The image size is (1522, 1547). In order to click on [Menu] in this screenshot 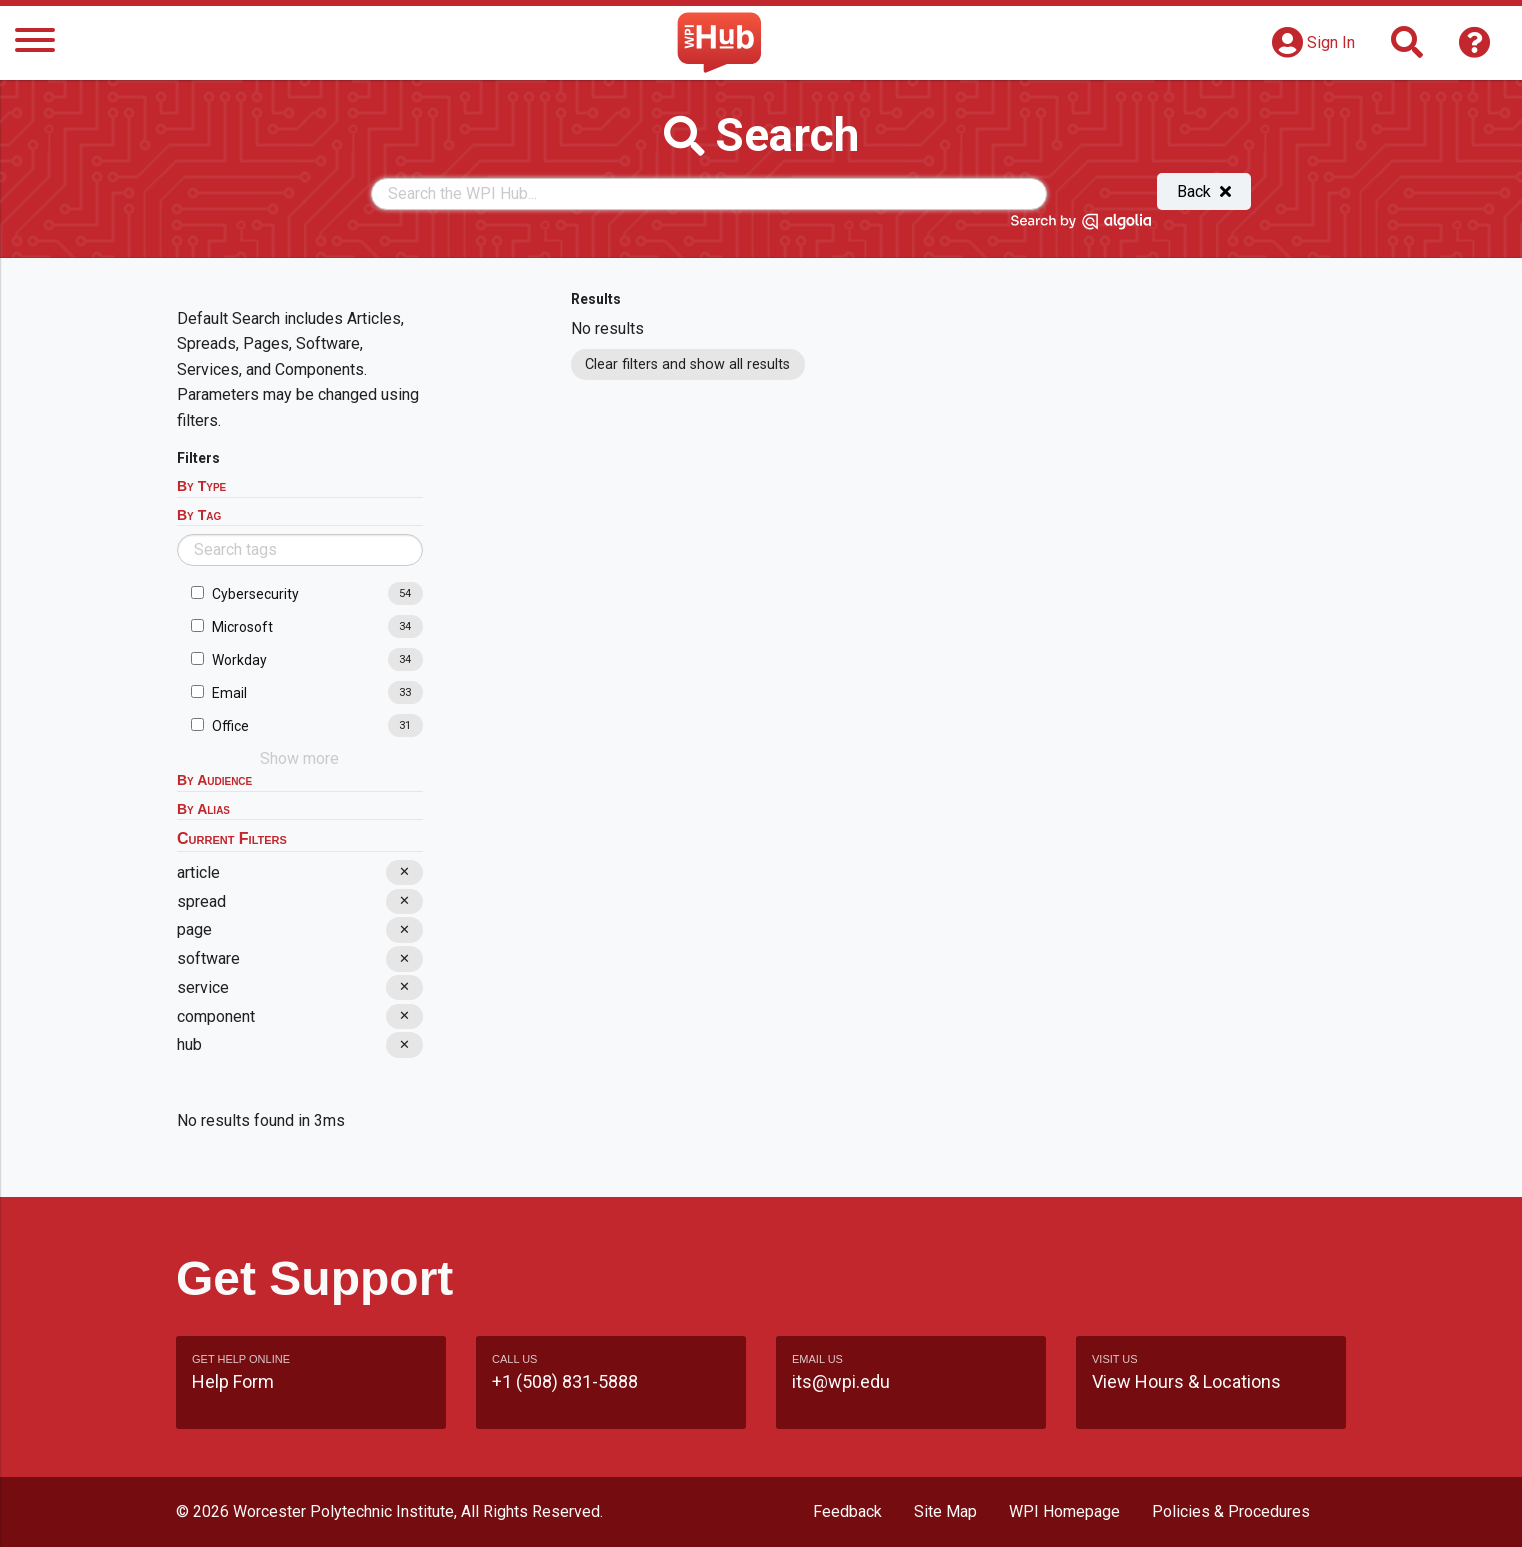, I will do `click(35, 43)`.